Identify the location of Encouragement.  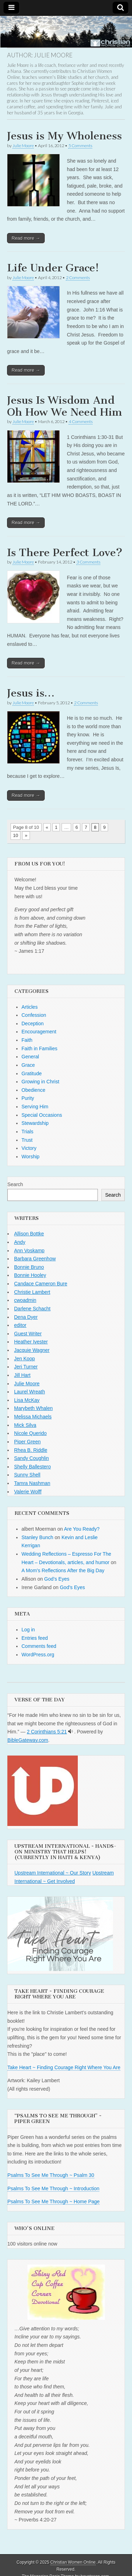
(38, 1031).